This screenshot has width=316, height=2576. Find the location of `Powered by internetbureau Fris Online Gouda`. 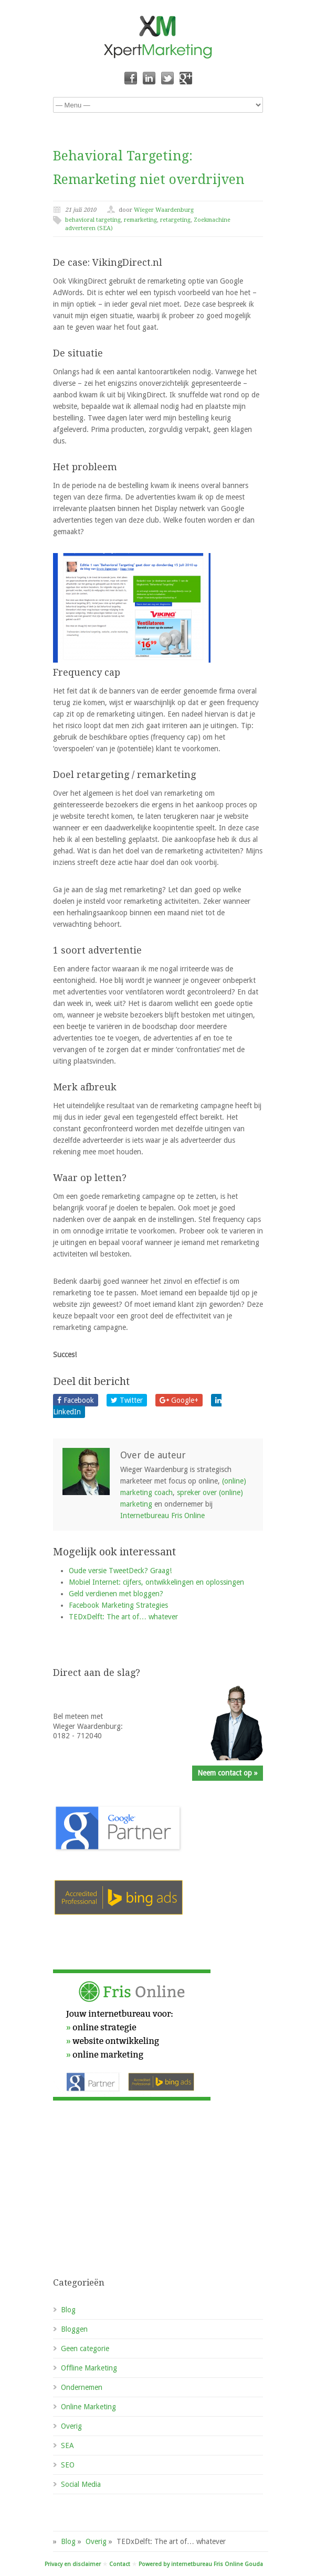

Powered by internetbureau Fris Online Gouda is located at coordinates (201, 2564).